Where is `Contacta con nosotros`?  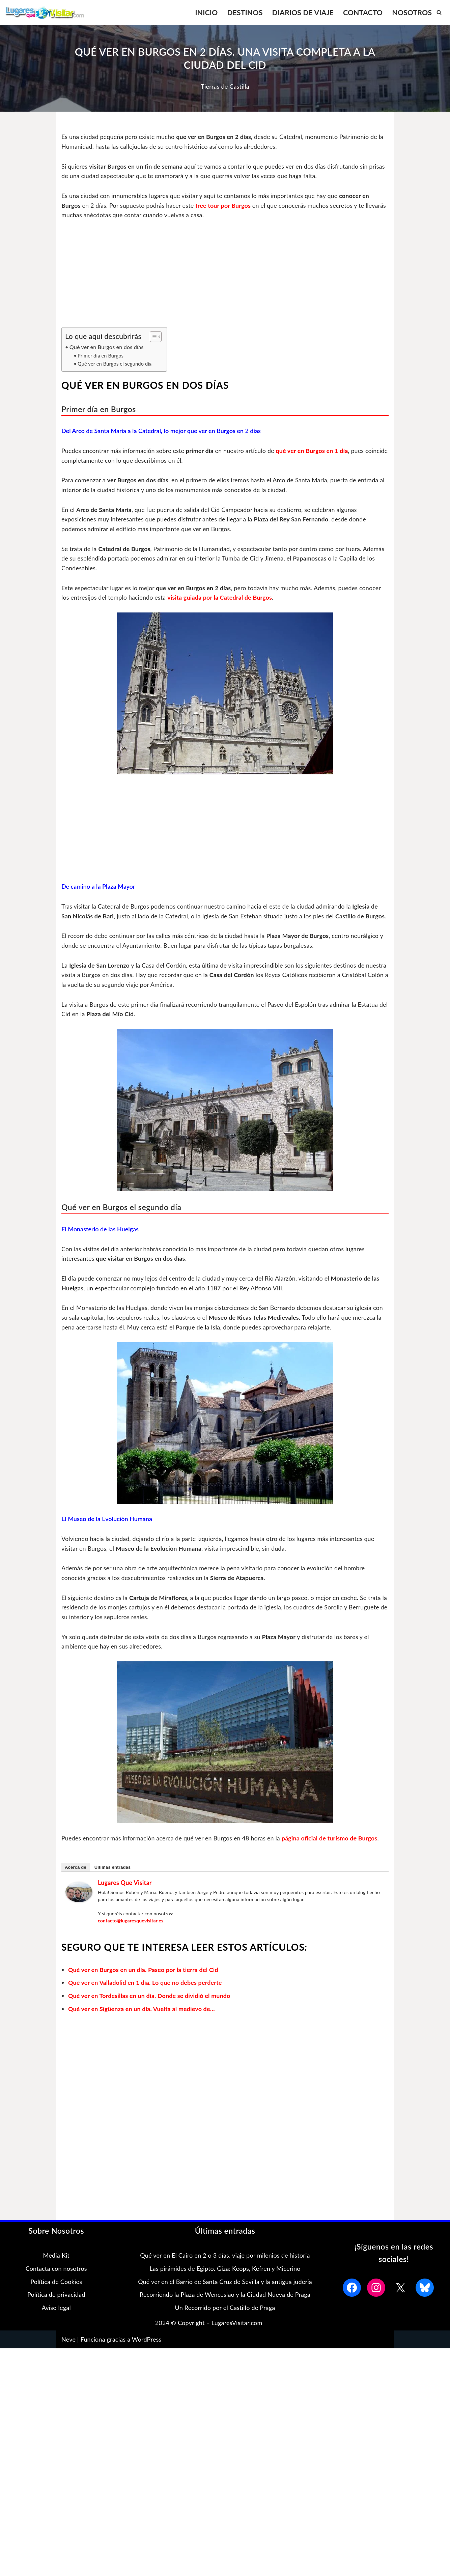 Contacta con nosotros is located at coordinates (56, 2280).